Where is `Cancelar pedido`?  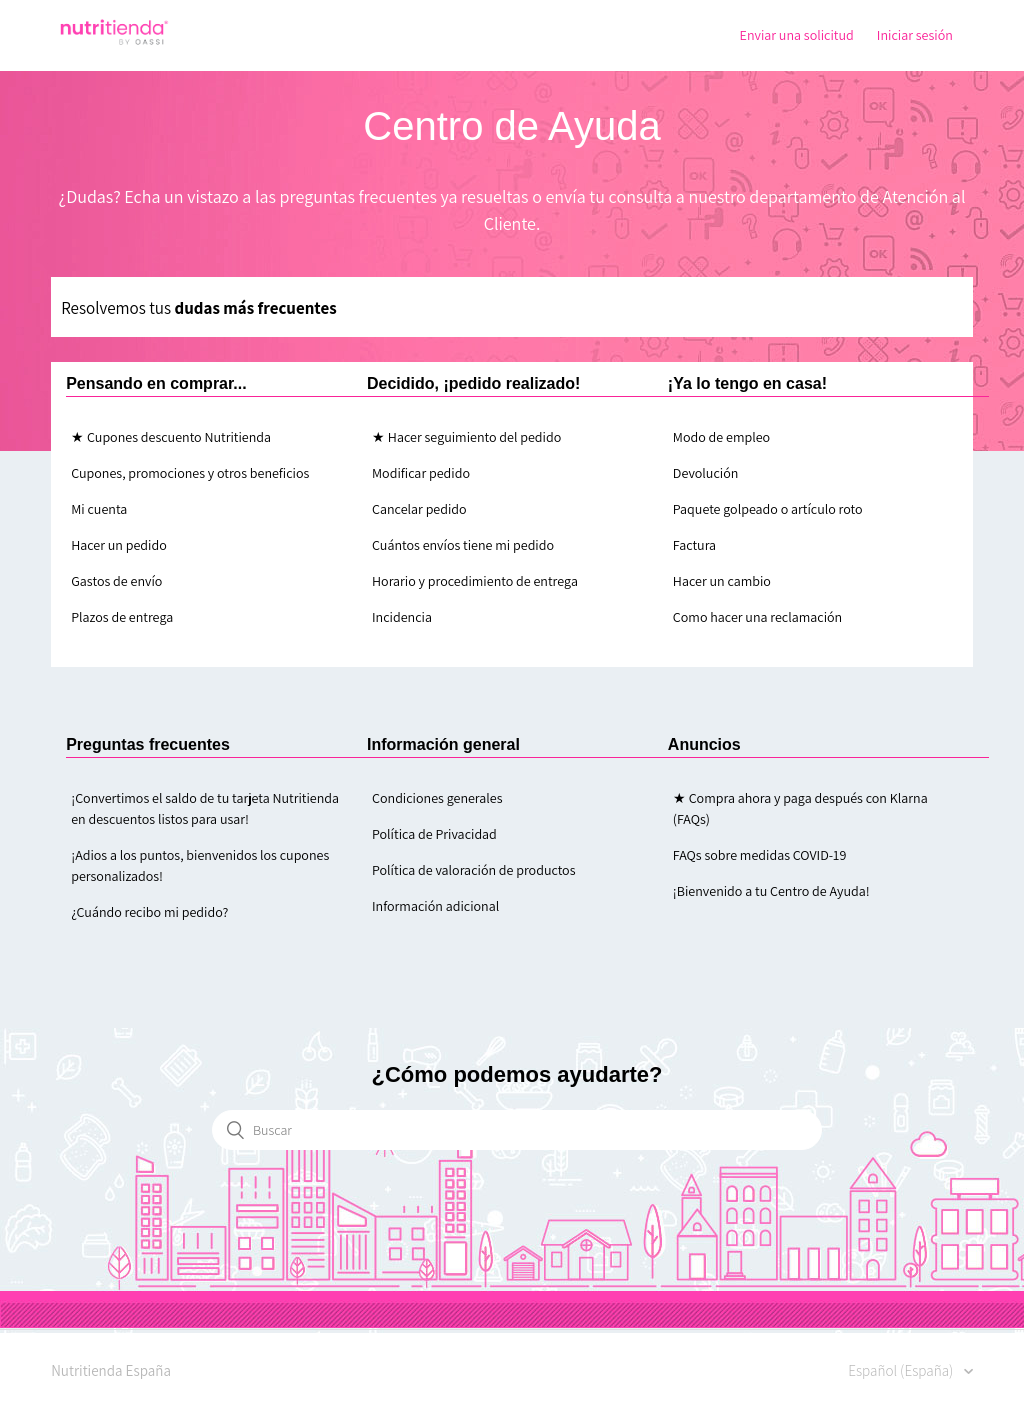 Cancelar pedido is located at coordinates (419, 509).